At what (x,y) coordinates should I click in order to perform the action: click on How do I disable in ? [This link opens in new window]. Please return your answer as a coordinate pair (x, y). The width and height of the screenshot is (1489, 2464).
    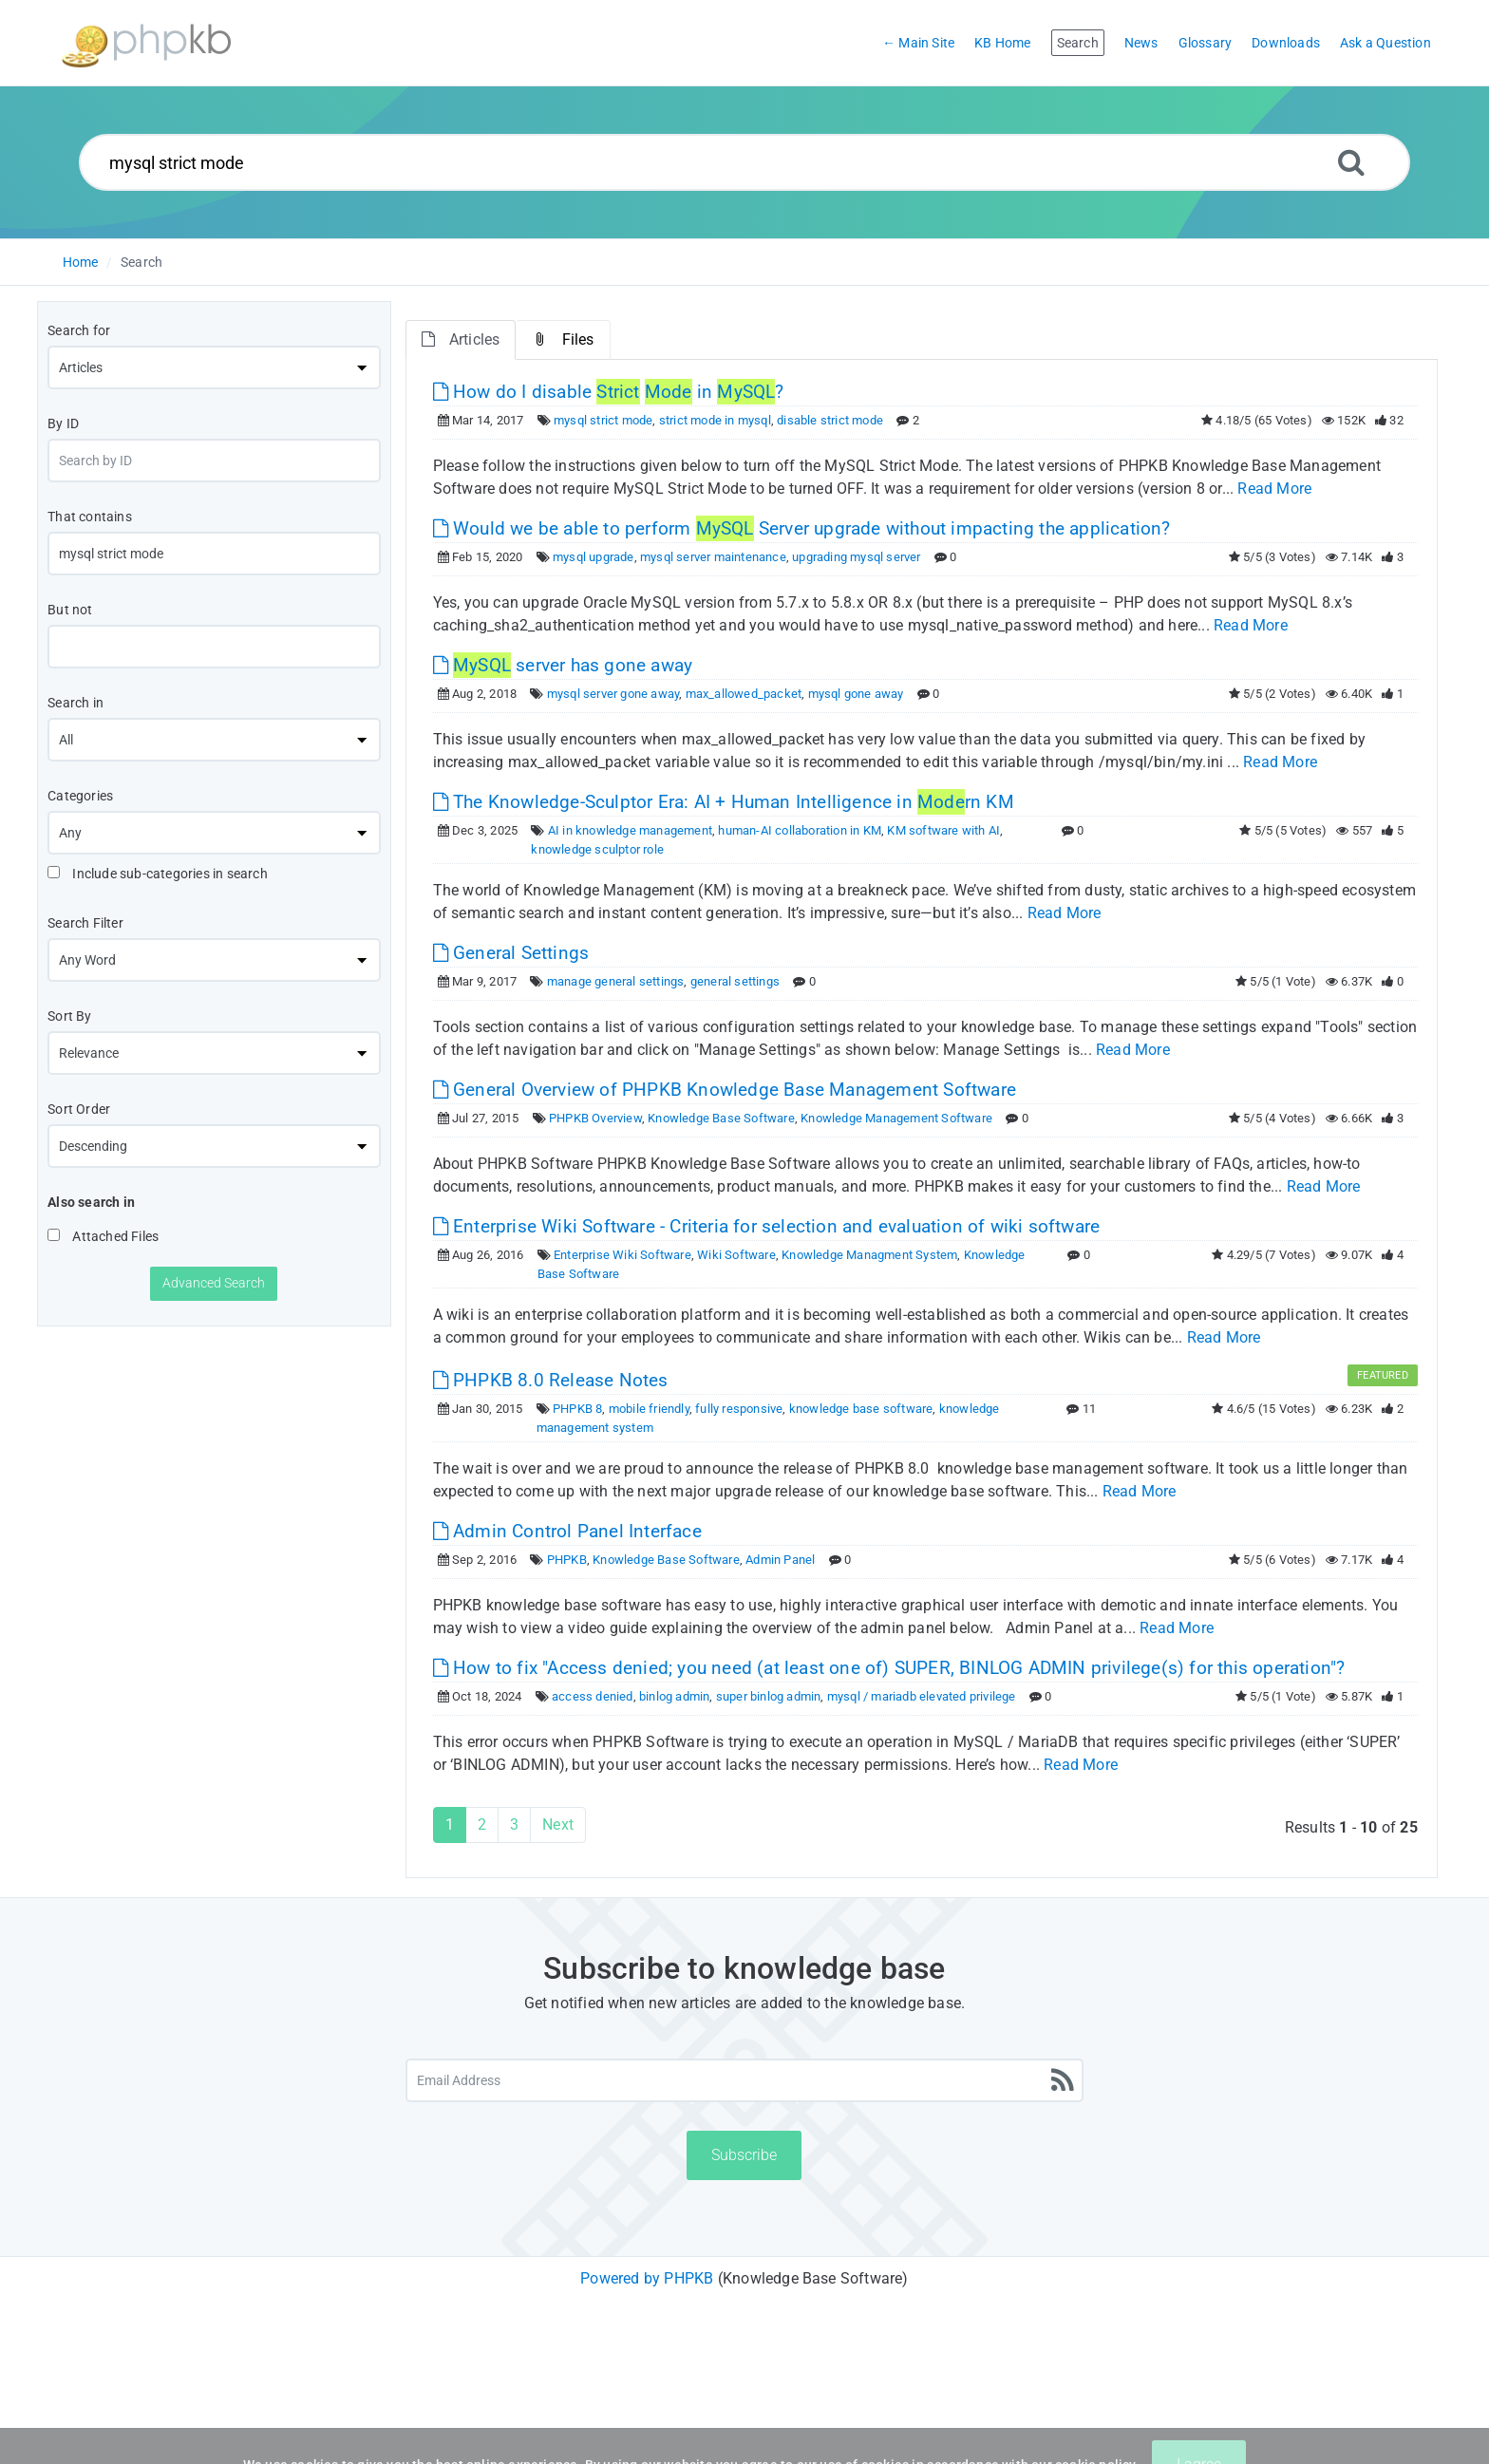
    Looking at the image, I should click on (608, 392).